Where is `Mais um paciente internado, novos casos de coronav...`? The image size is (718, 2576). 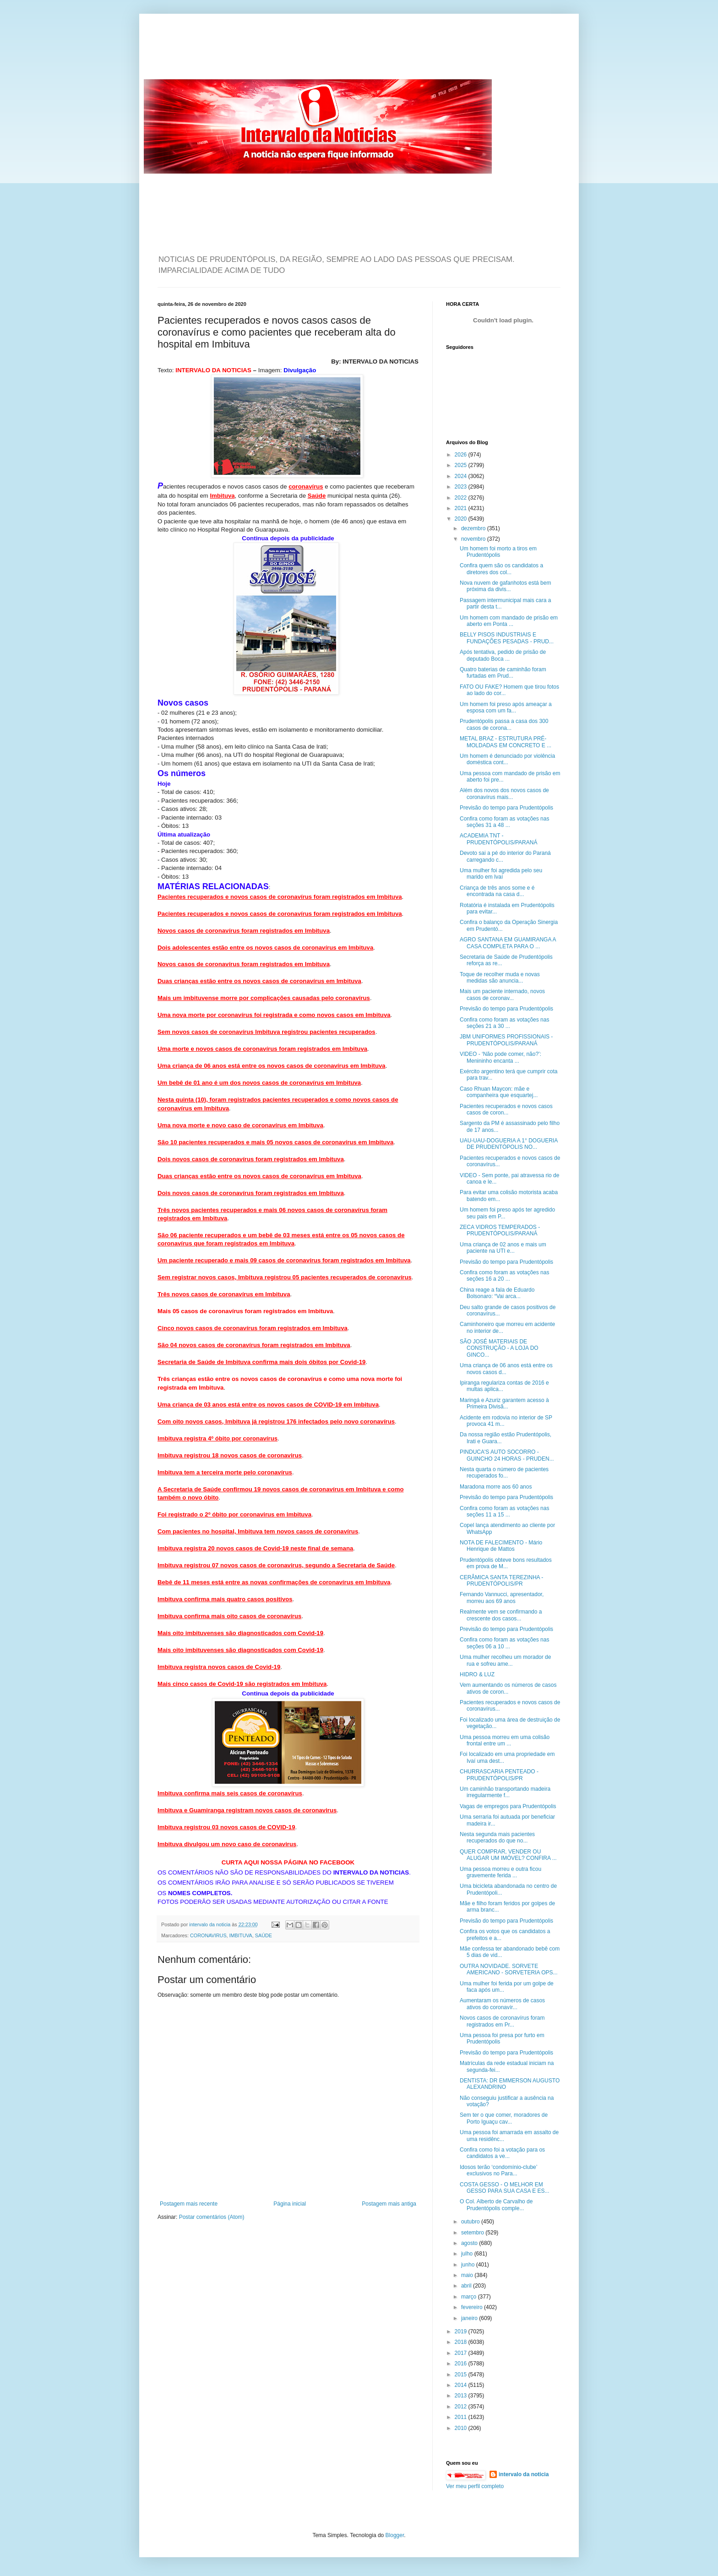 Mais um paciente internado, novos casos de coronav... is located at coordinates (502, 994).